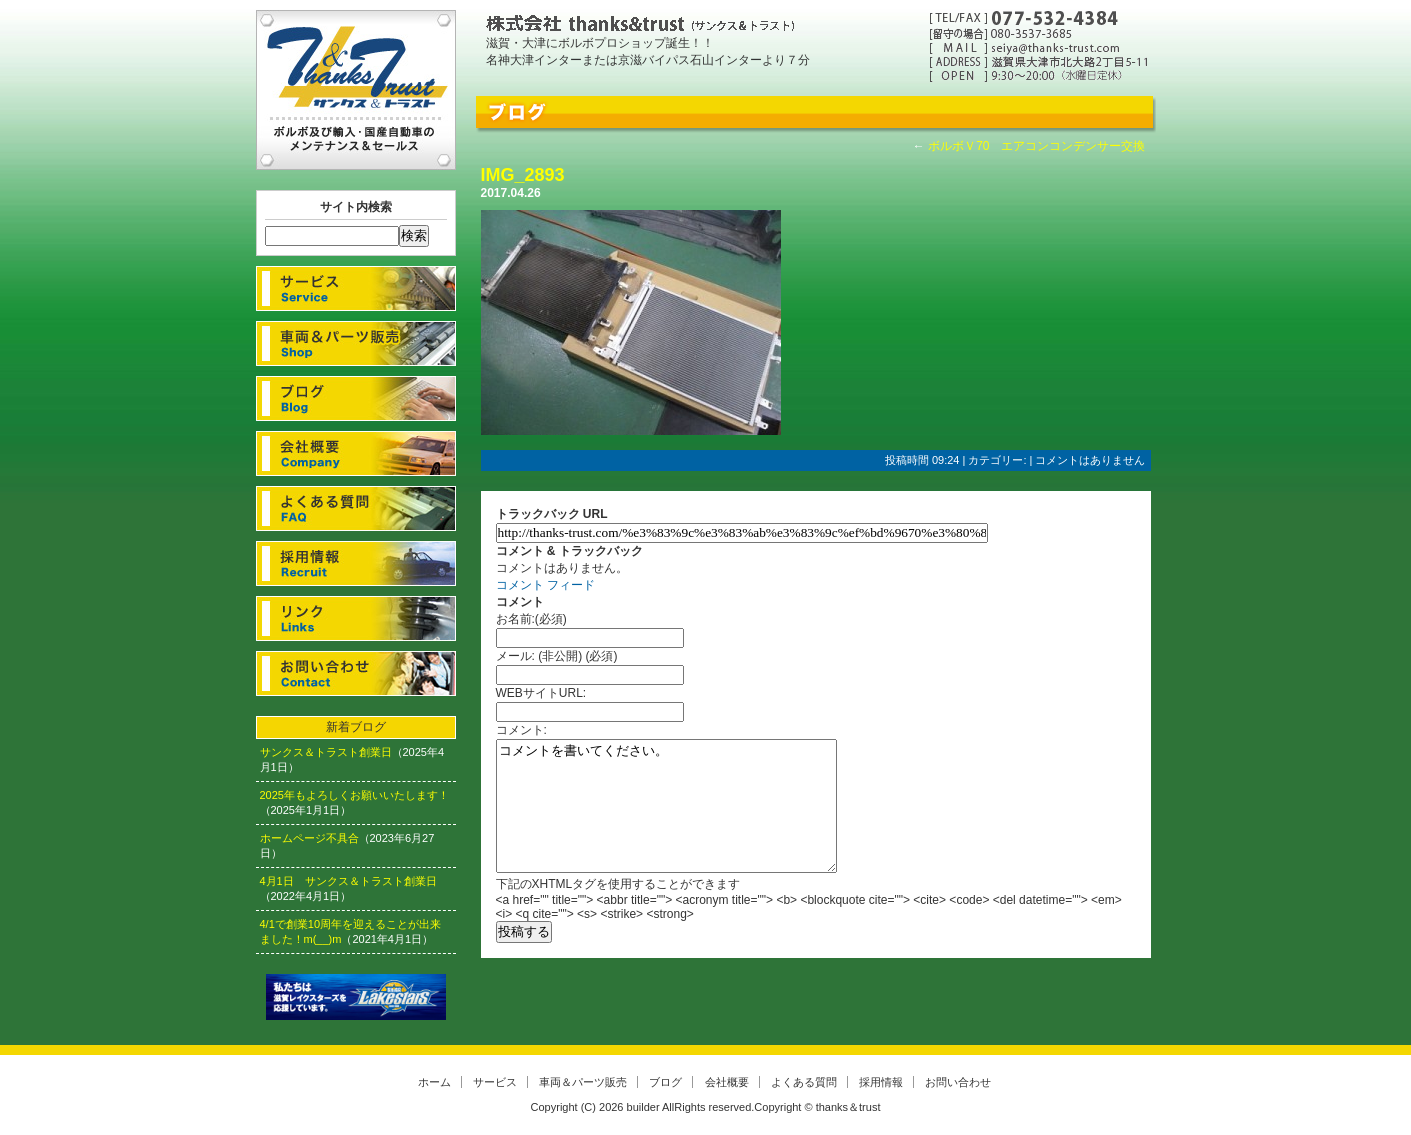  Describe the element at coordinates (545, 585) in the screenshot. I see `コメント フィード` at that location.